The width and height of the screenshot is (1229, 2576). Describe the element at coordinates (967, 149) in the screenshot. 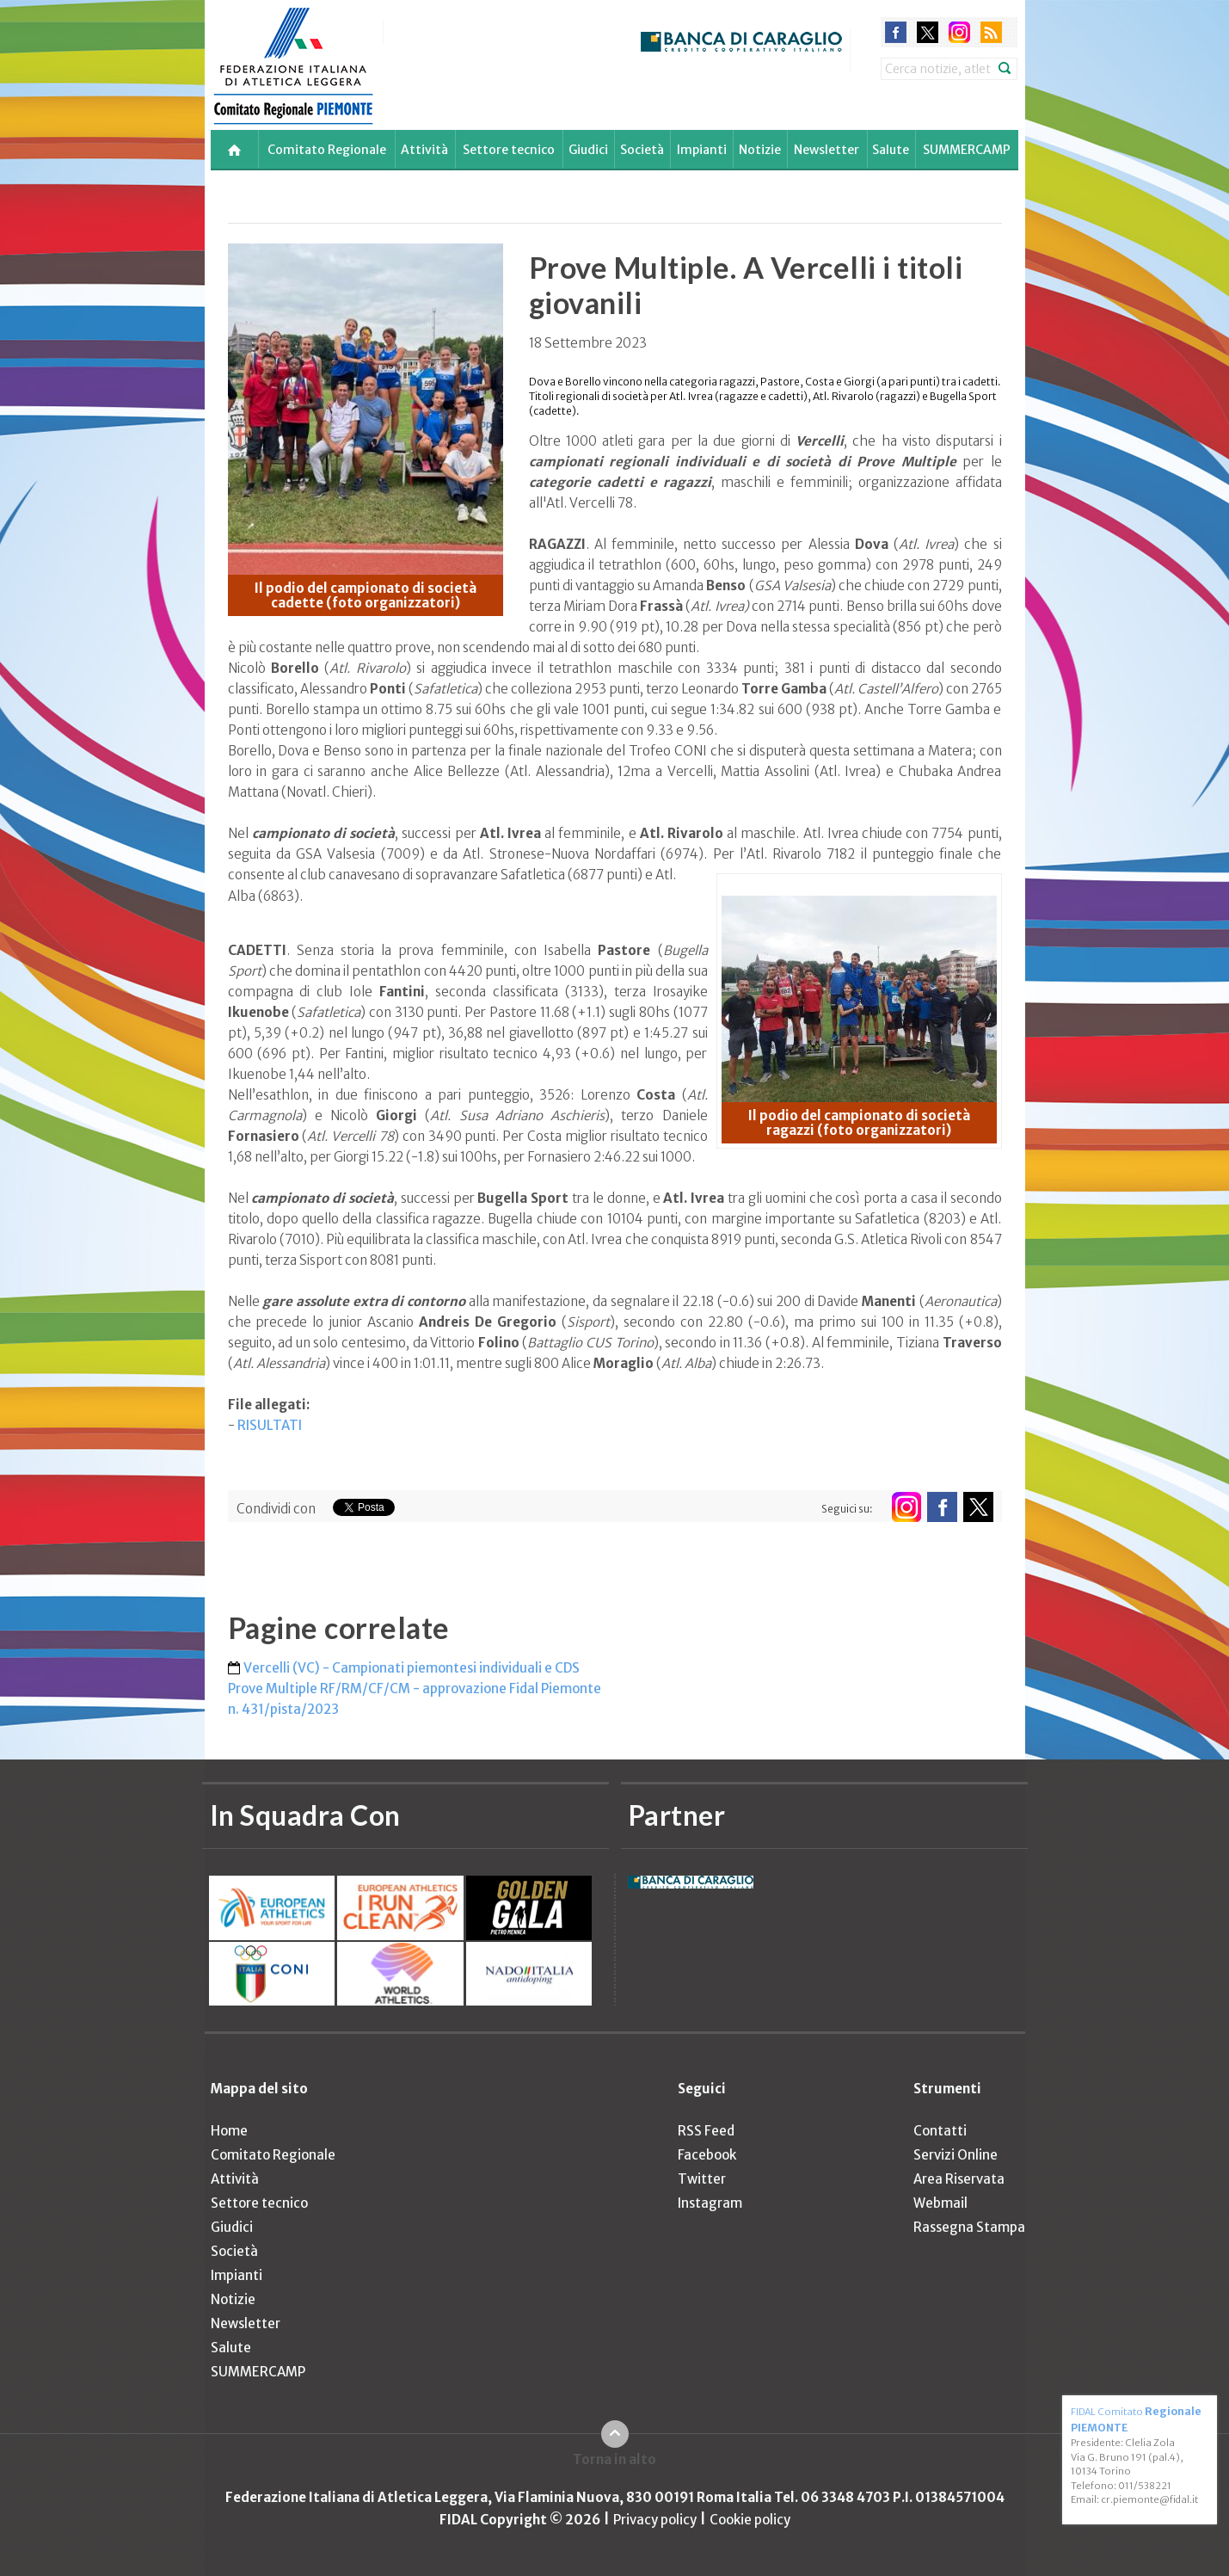

I see `SUMMERCAMP` at that location.